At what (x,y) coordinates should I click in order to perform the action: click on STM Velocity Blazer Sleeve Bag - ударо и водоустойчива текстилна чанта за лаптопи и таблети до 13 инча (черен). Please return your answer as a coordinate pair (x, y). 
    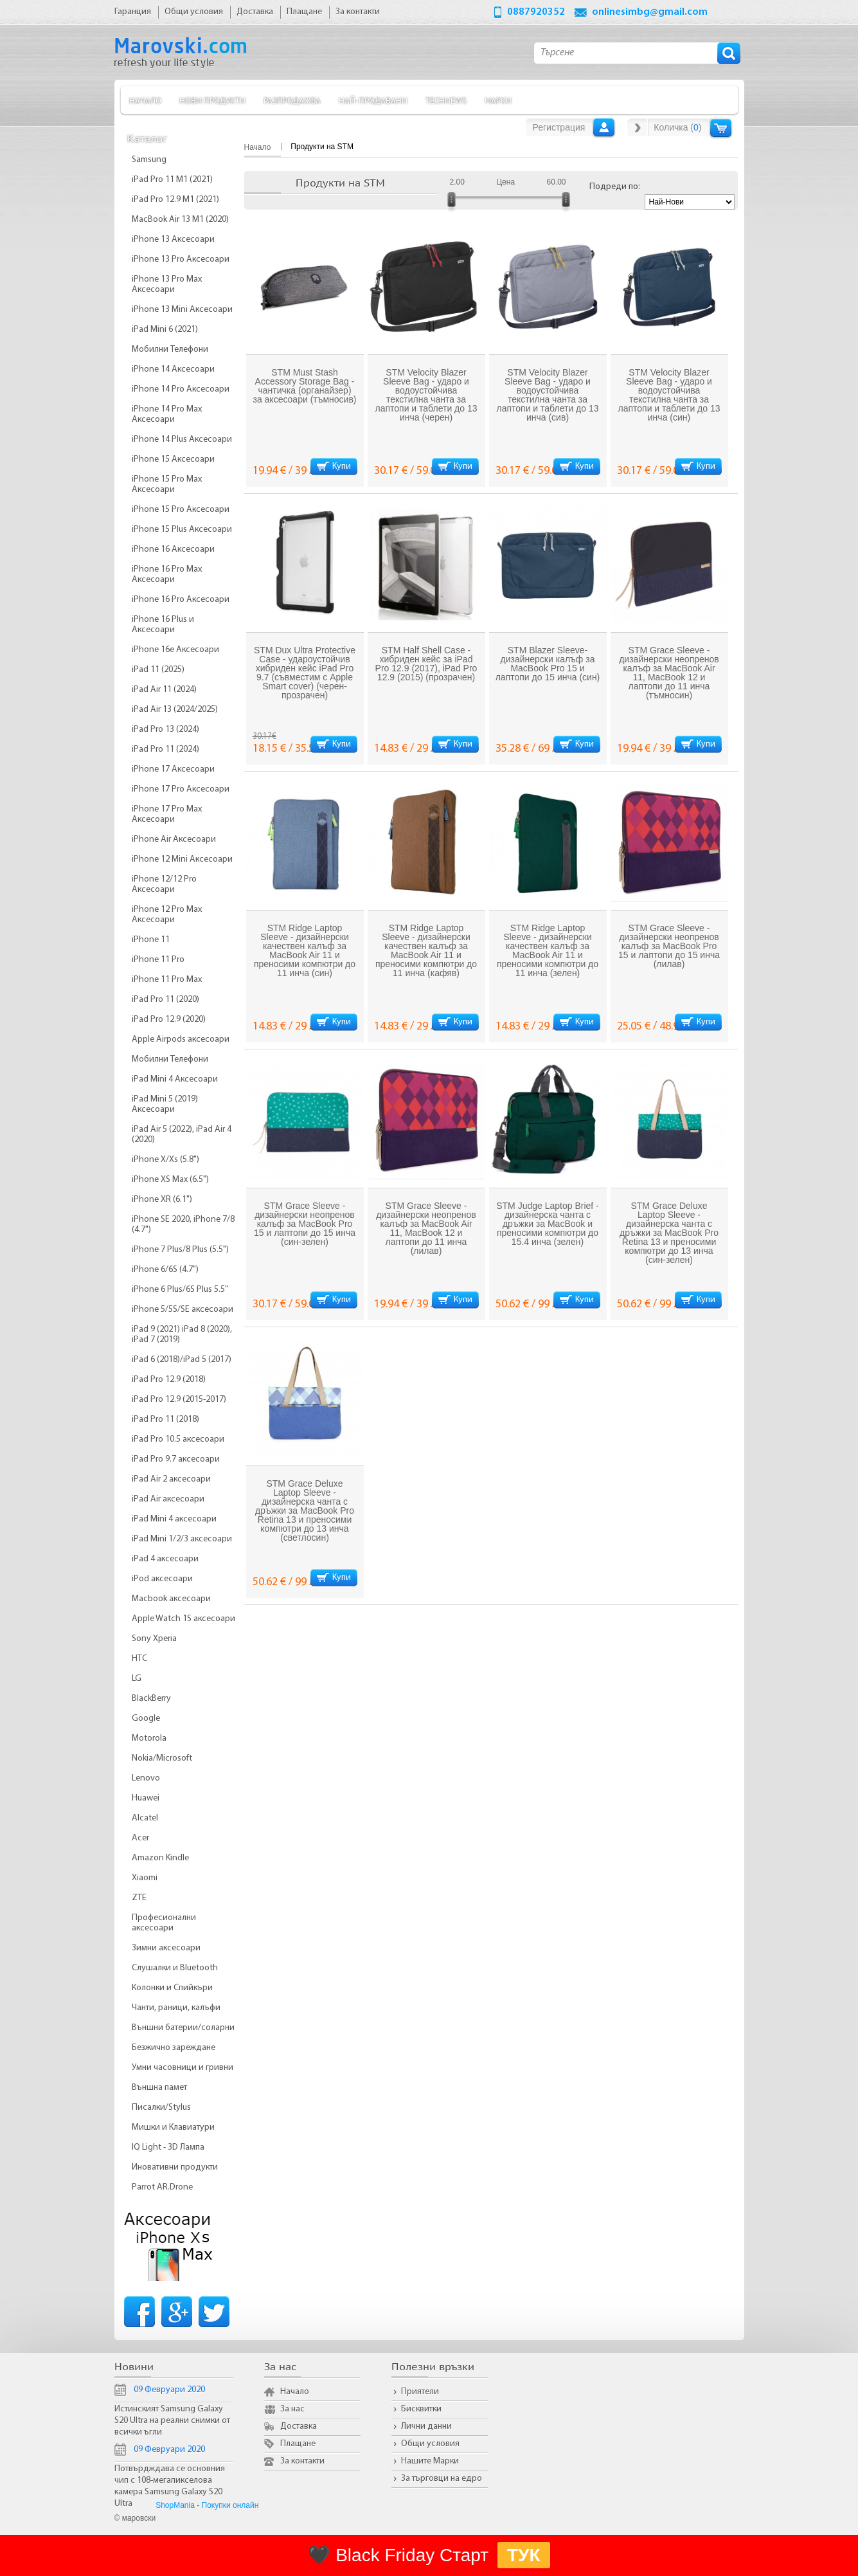
    Looking at the image, I should click on (426, 394).